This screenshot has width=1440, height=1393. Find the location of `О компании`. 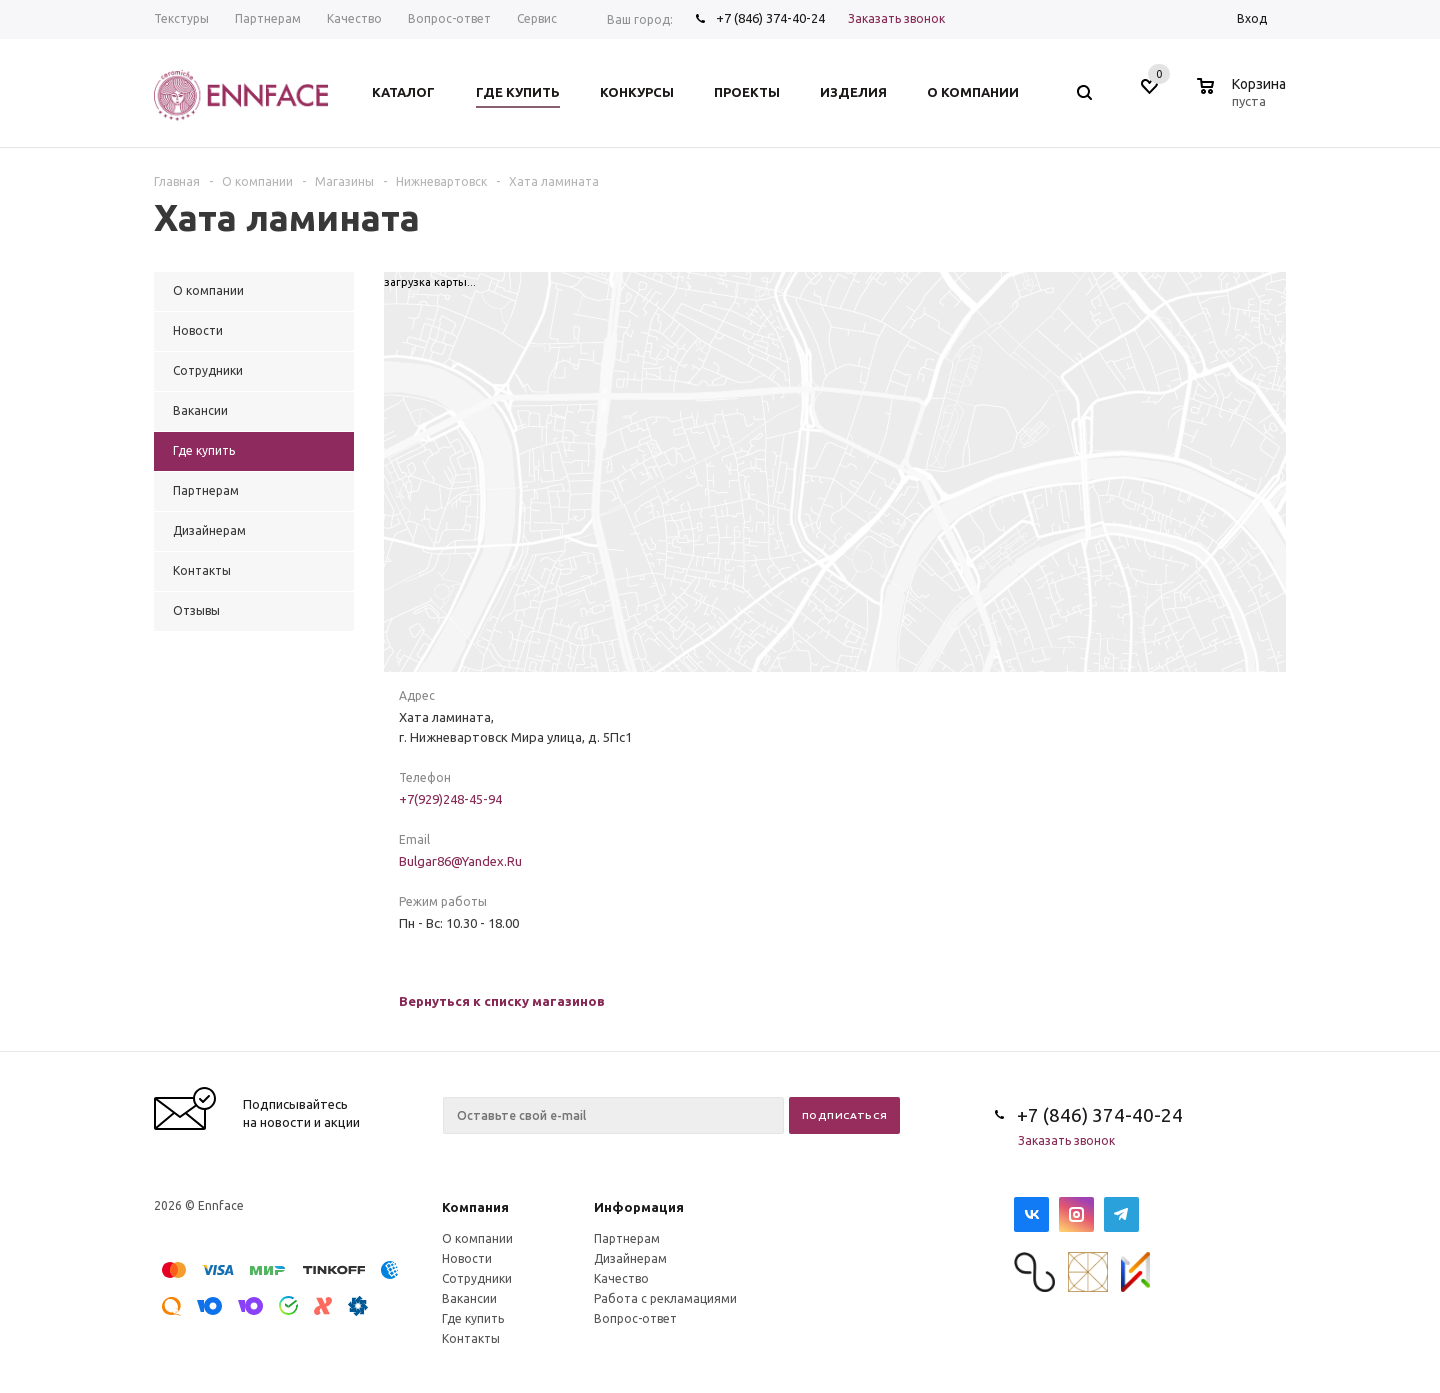

О компании is located at coordinates (477, 1238).